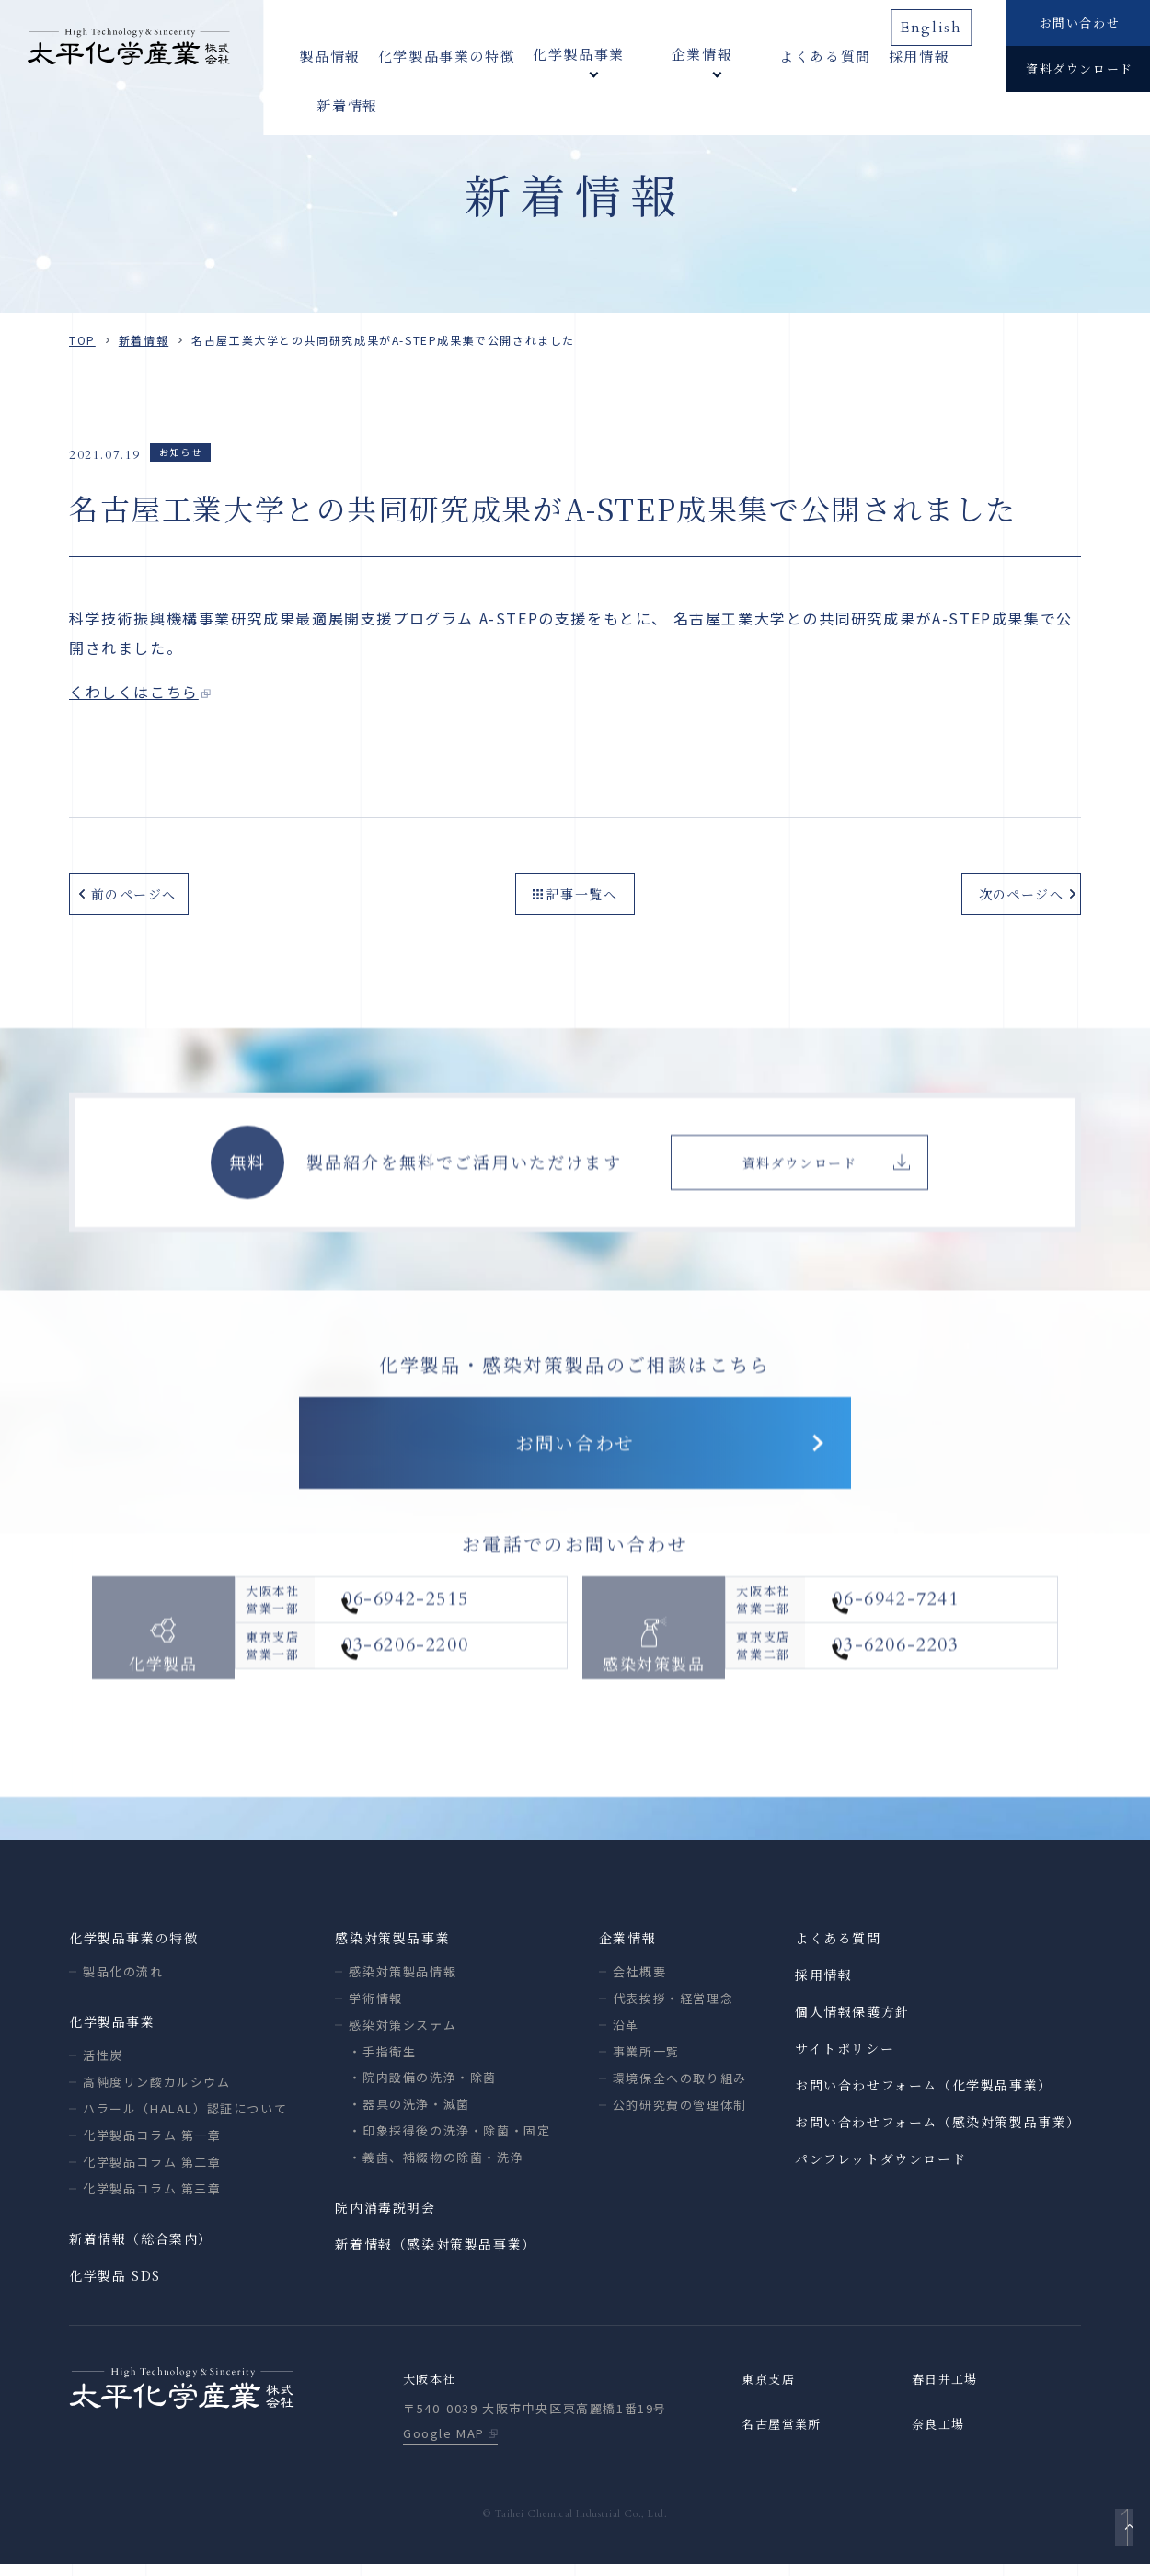 The height and width of the screenshot is (2576, 1150). Describe the element at coordinates (1015, 891) in the screenshot. I see `次のページへ` at that location.